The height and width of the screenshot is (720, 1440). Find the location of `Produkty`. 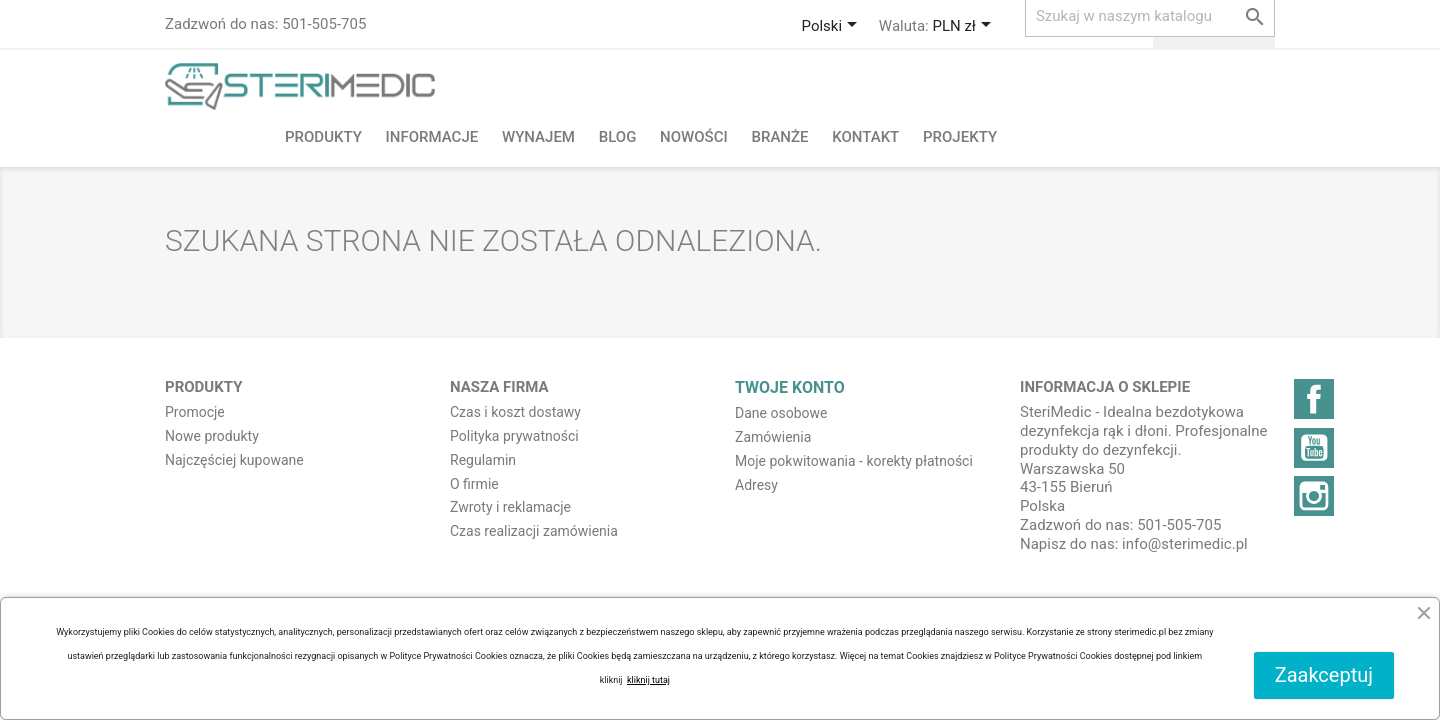

Produkty is located at coordinates (323, 137).